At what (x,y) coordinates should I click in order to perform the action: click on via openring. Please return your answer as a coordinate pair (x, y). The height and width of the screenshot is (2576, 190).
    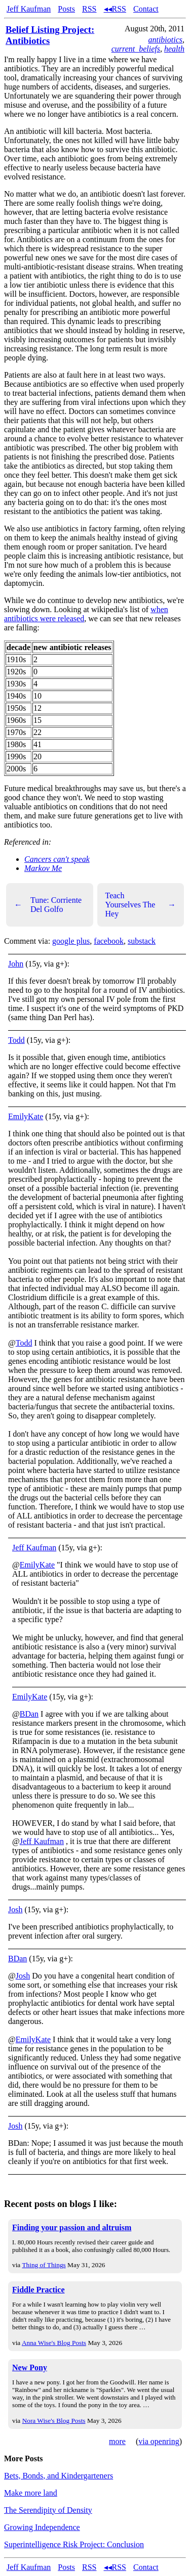
    Looking at the image, I should click on (158, 2441).